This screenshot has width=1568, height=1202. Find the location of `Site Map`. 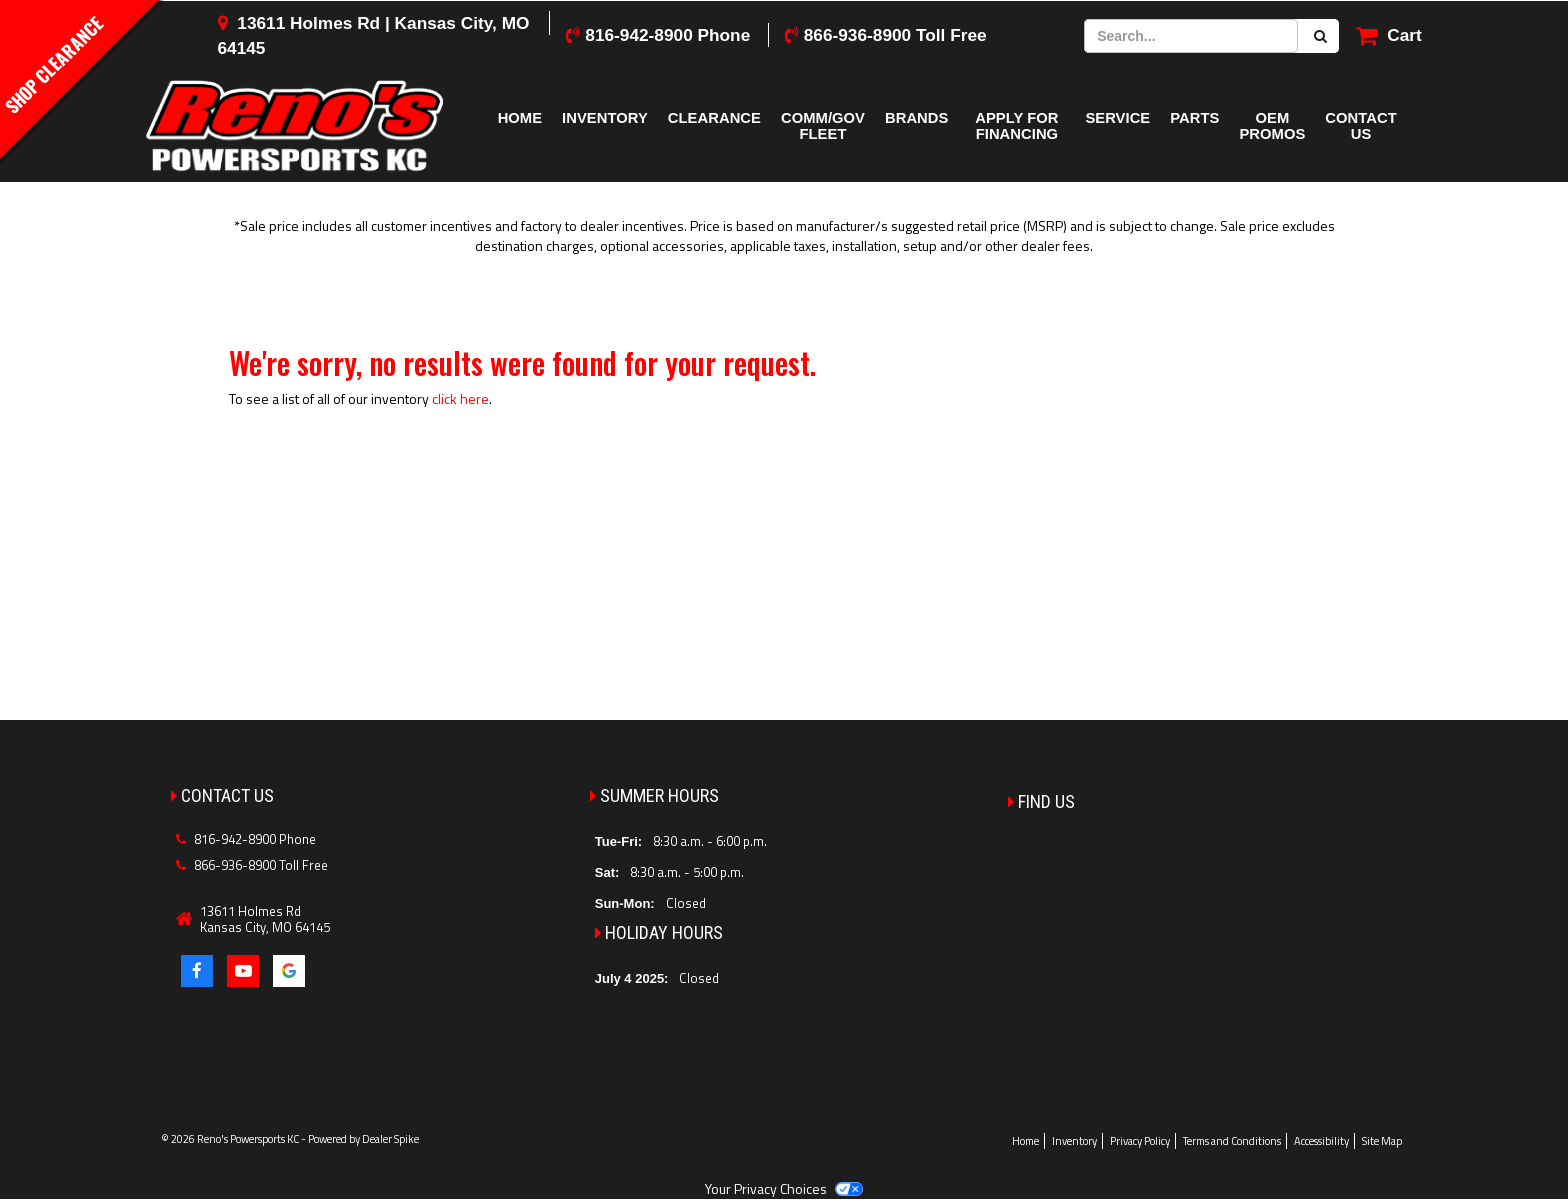

Site Map is located at coordinates (1382, 1141).